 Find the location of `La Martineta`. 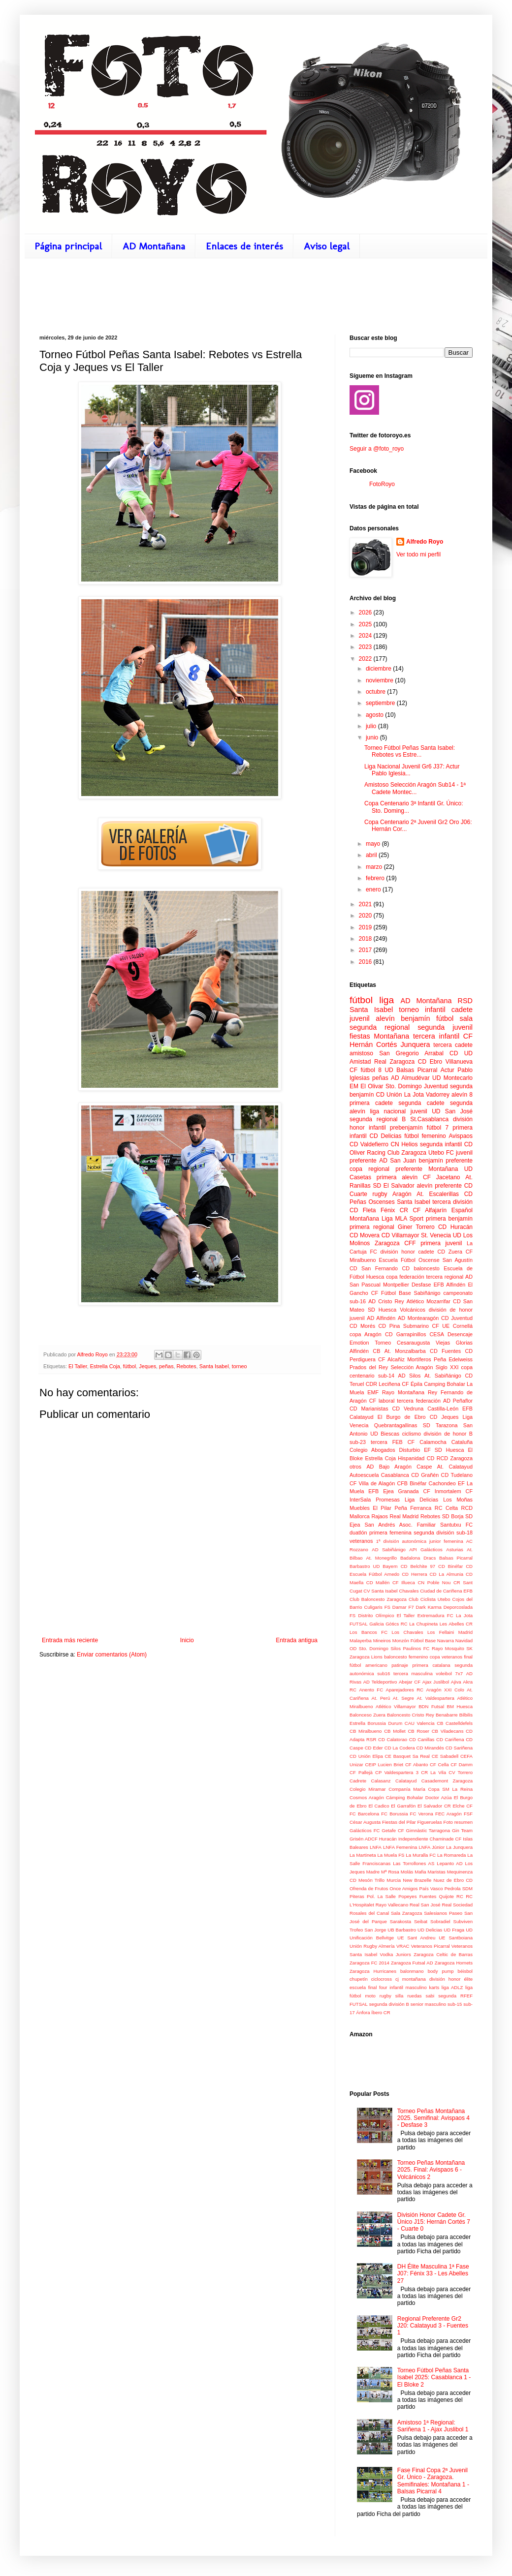

La Martineta is located at coordinates (363, 1855).